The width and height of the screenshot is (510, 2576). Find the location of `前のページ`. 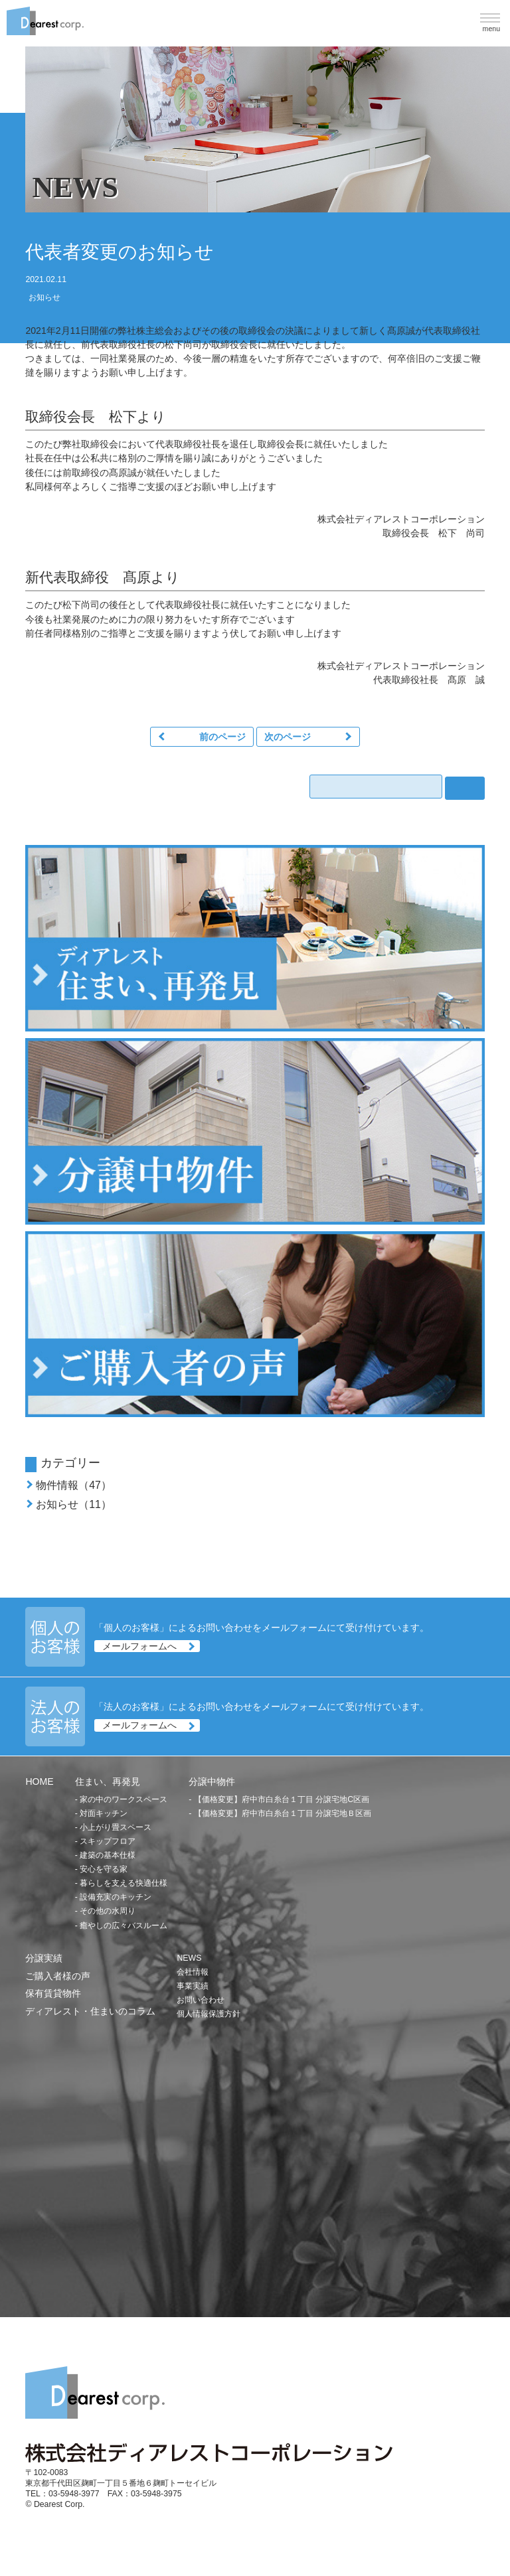

前のページ is located at coordinates (222, 736).